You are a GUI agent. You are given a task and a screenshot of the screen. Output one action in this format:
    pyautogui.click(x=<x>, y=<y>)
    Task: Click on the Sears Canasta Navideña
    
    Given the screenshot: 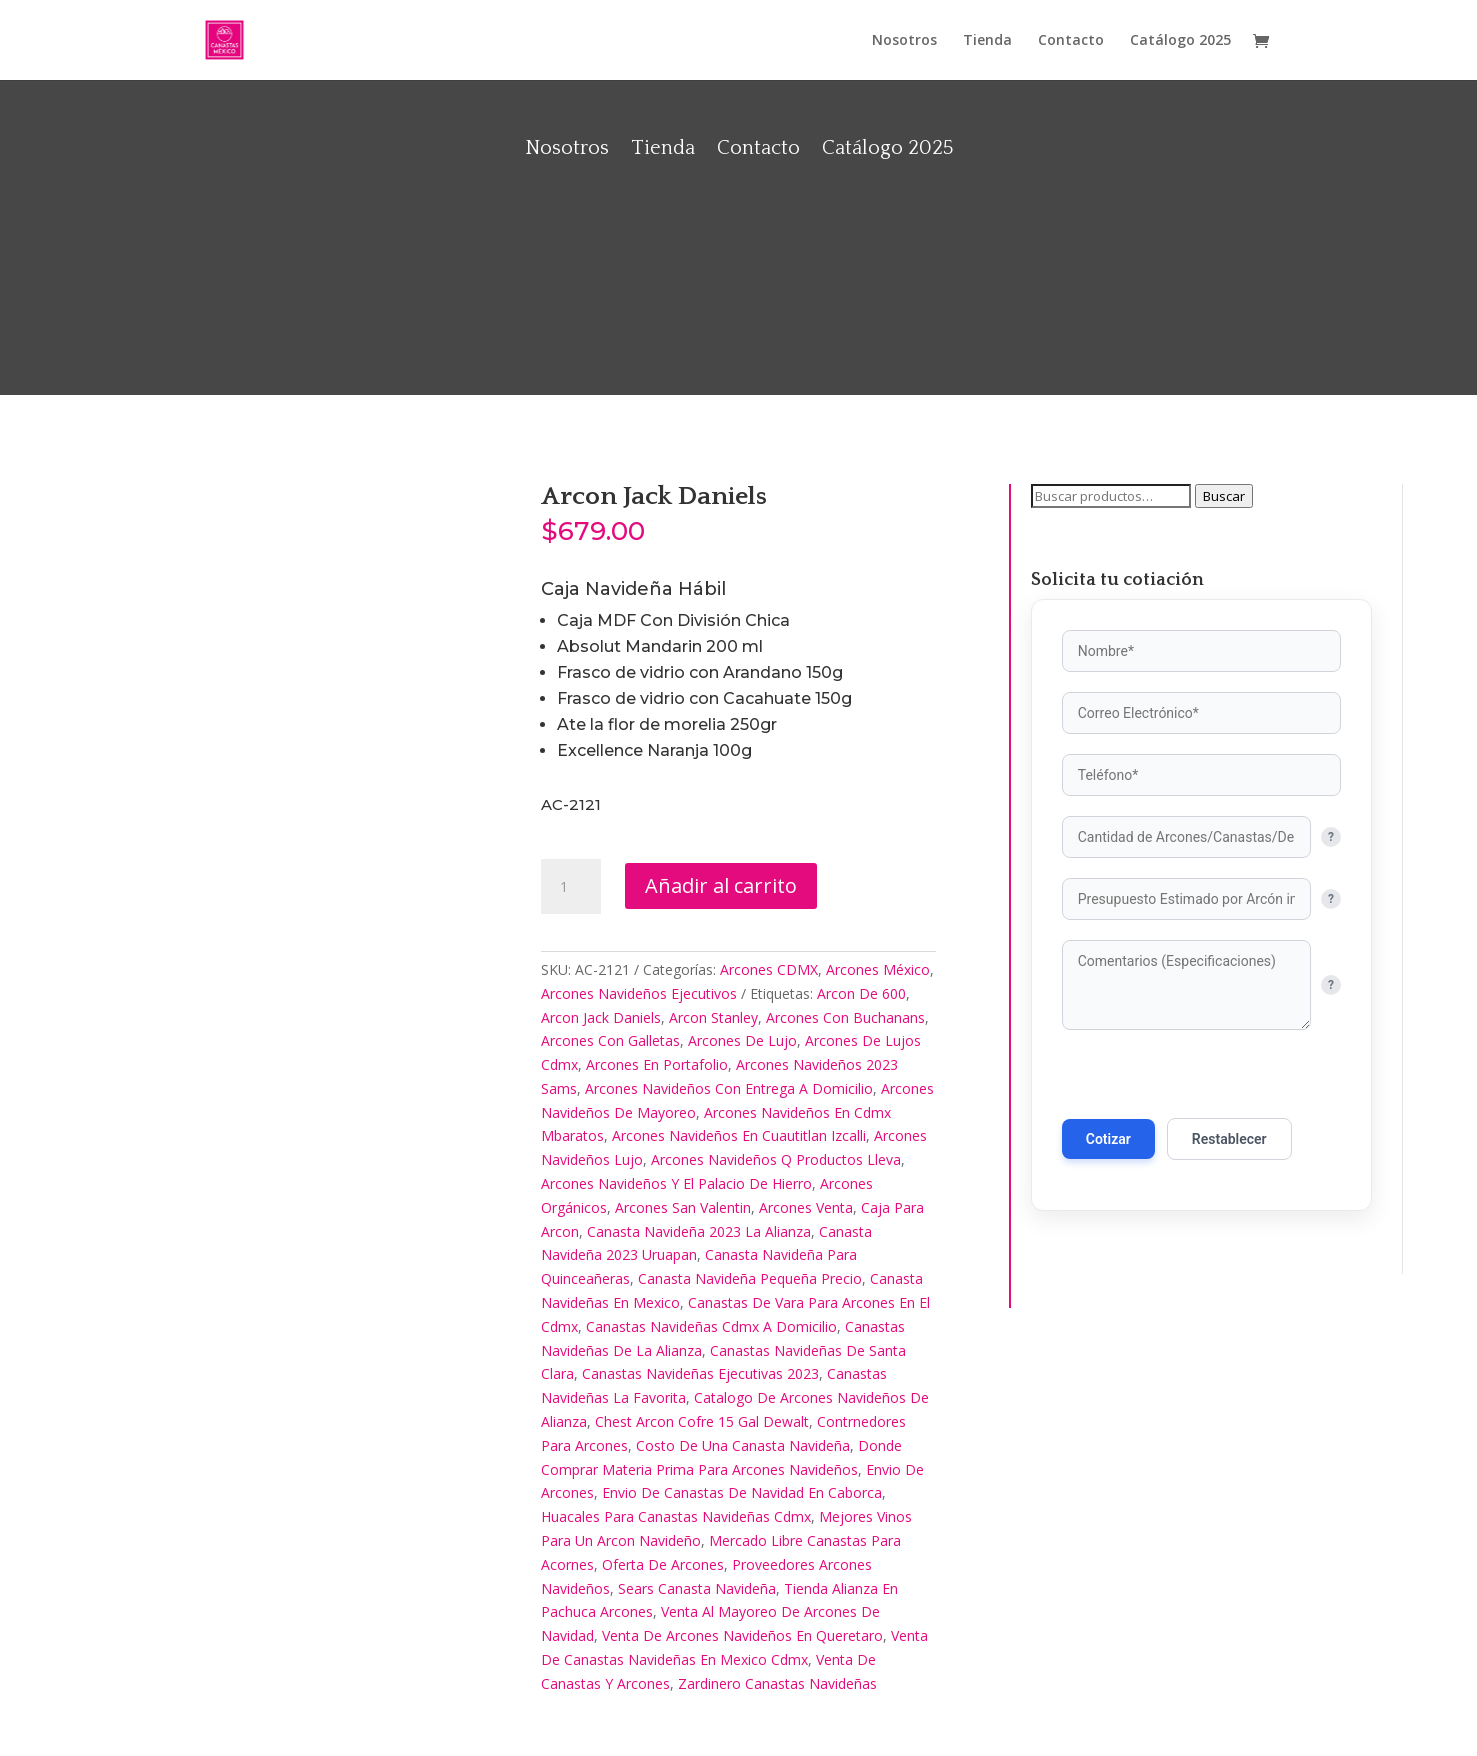 What is the action you would take?
    pyautogui.click(x=697, y=1588)
    